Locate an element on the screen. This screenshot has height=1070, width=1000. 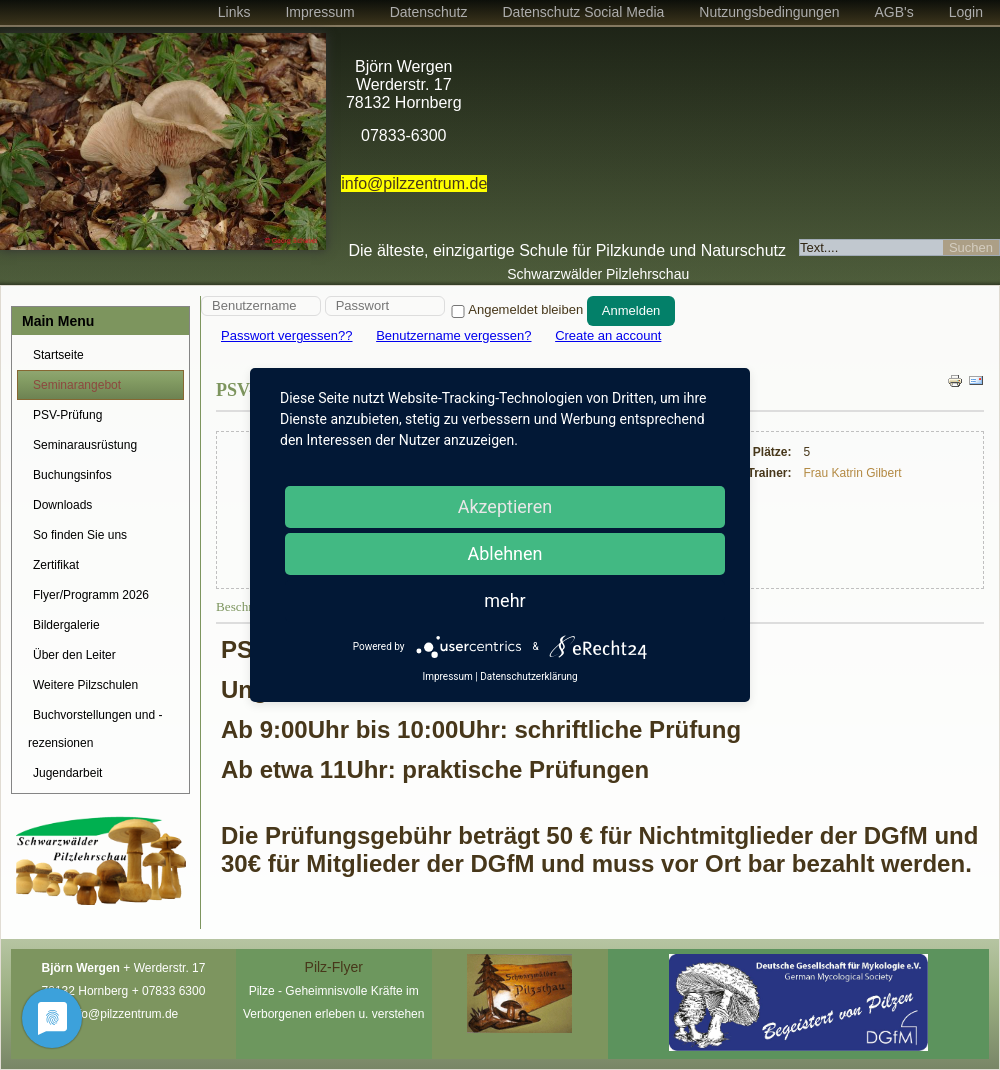
Benutzername vergessen? is located at coordinates (453, 335).